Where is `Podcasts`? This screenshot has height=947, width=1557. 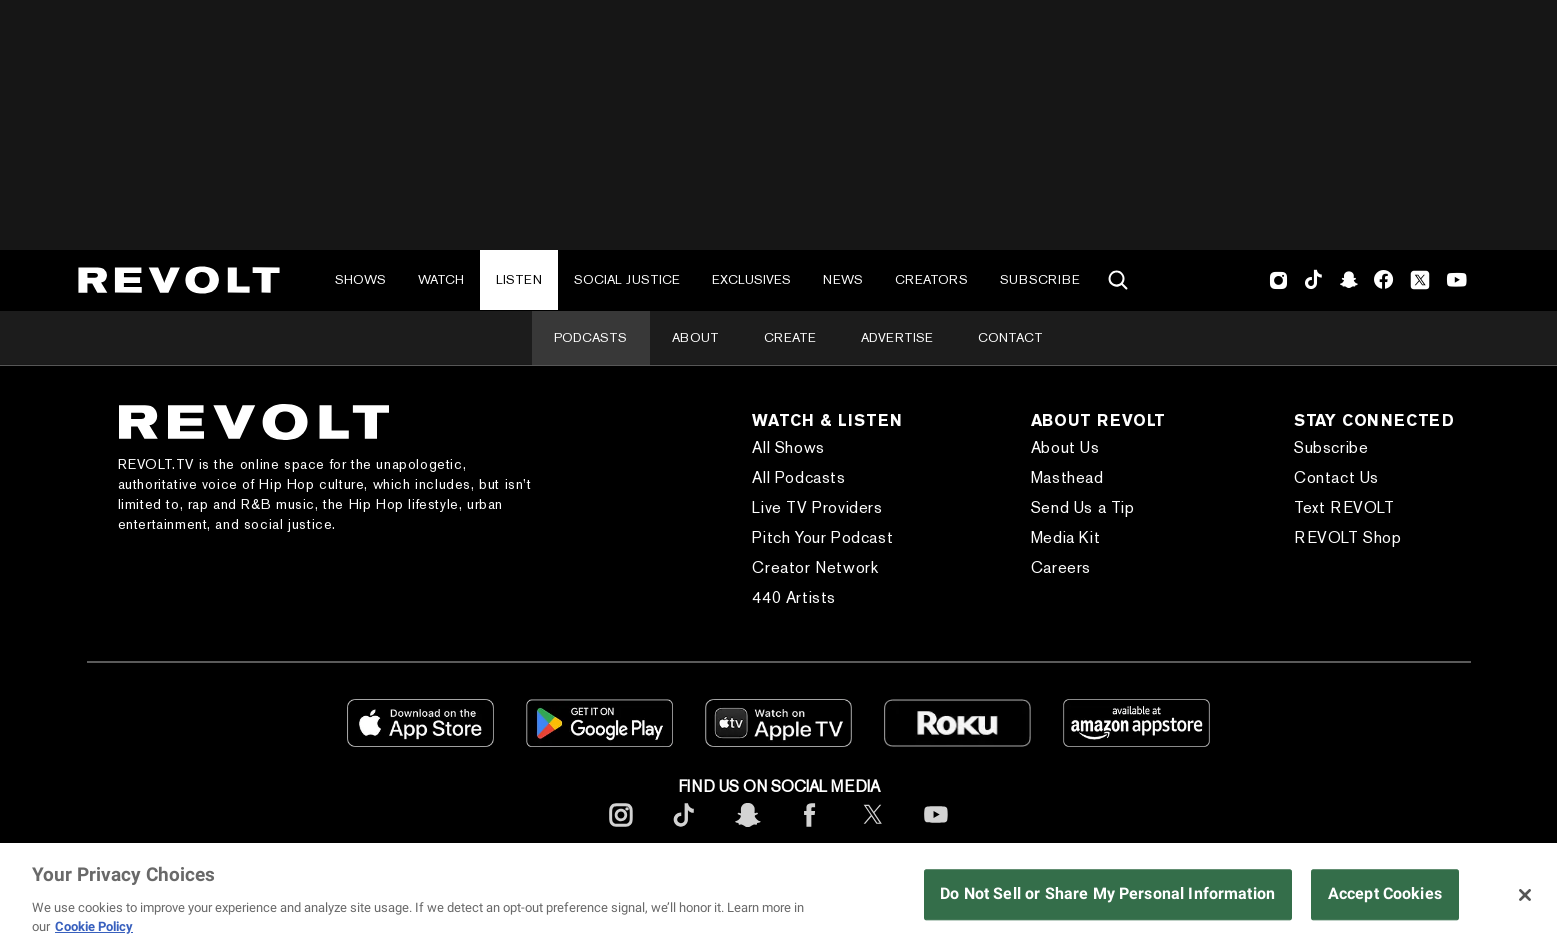
Podcasts is located at coordinates (590, 337).